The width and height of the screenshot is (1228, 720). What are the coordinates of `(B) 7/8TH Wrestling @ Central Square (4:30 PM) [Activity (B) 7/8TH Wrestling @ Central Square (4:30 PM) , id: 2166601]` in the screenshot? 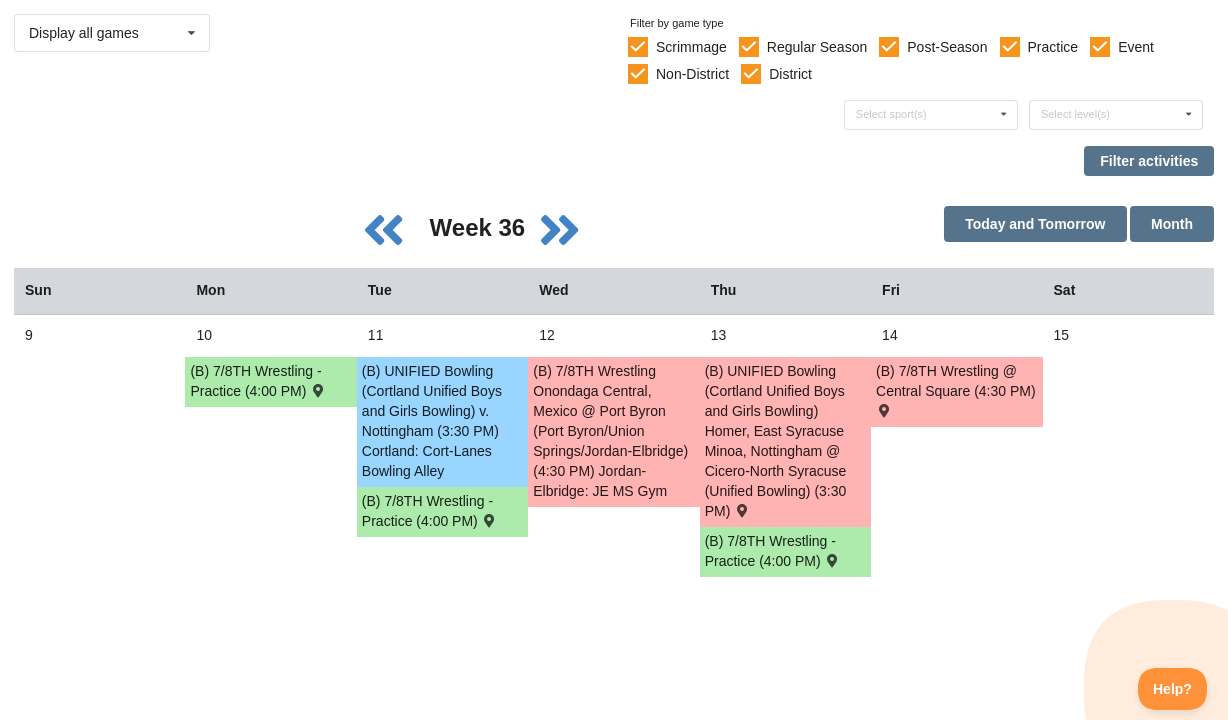 It's located at (956, 389).